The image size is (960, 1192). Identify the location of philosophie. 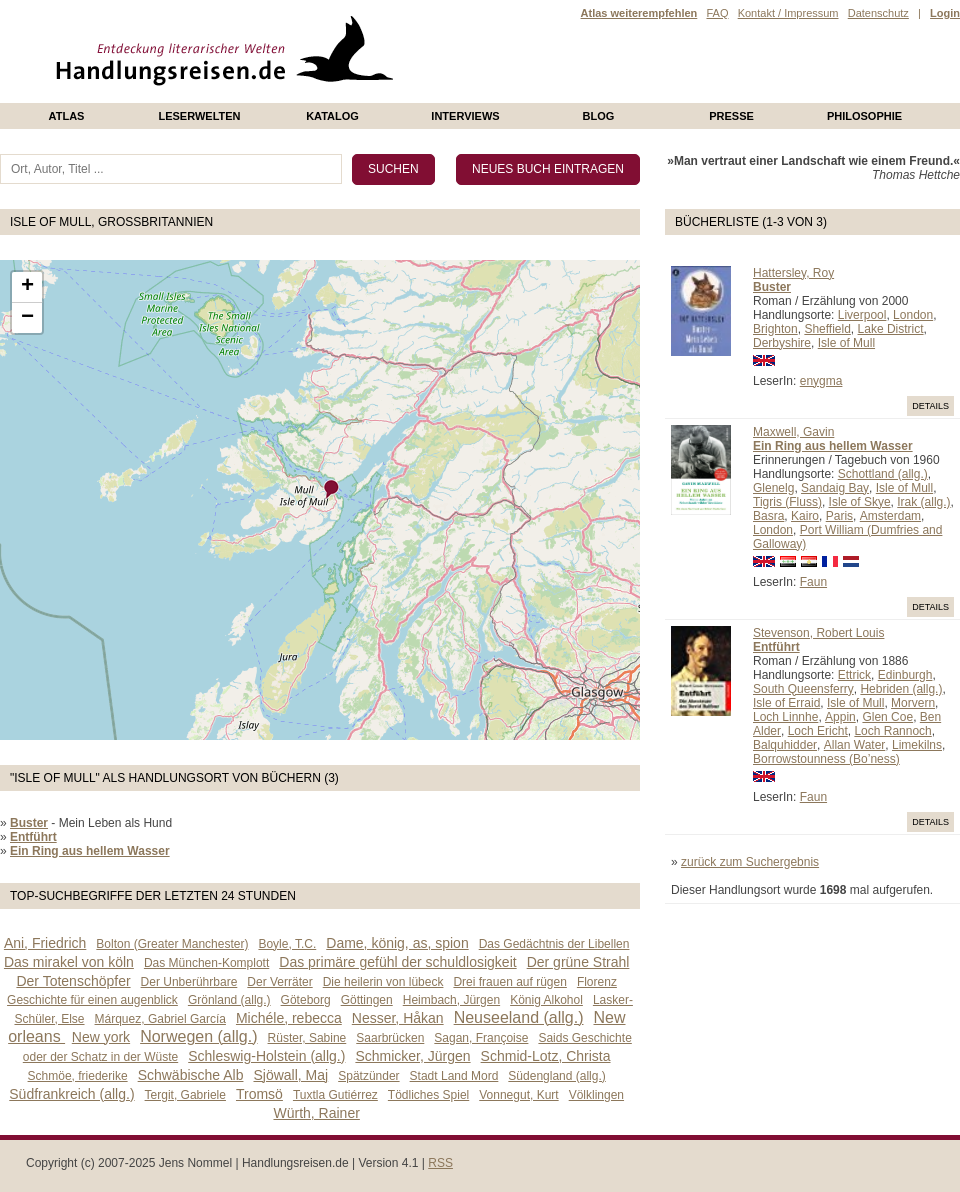
(864, 116).